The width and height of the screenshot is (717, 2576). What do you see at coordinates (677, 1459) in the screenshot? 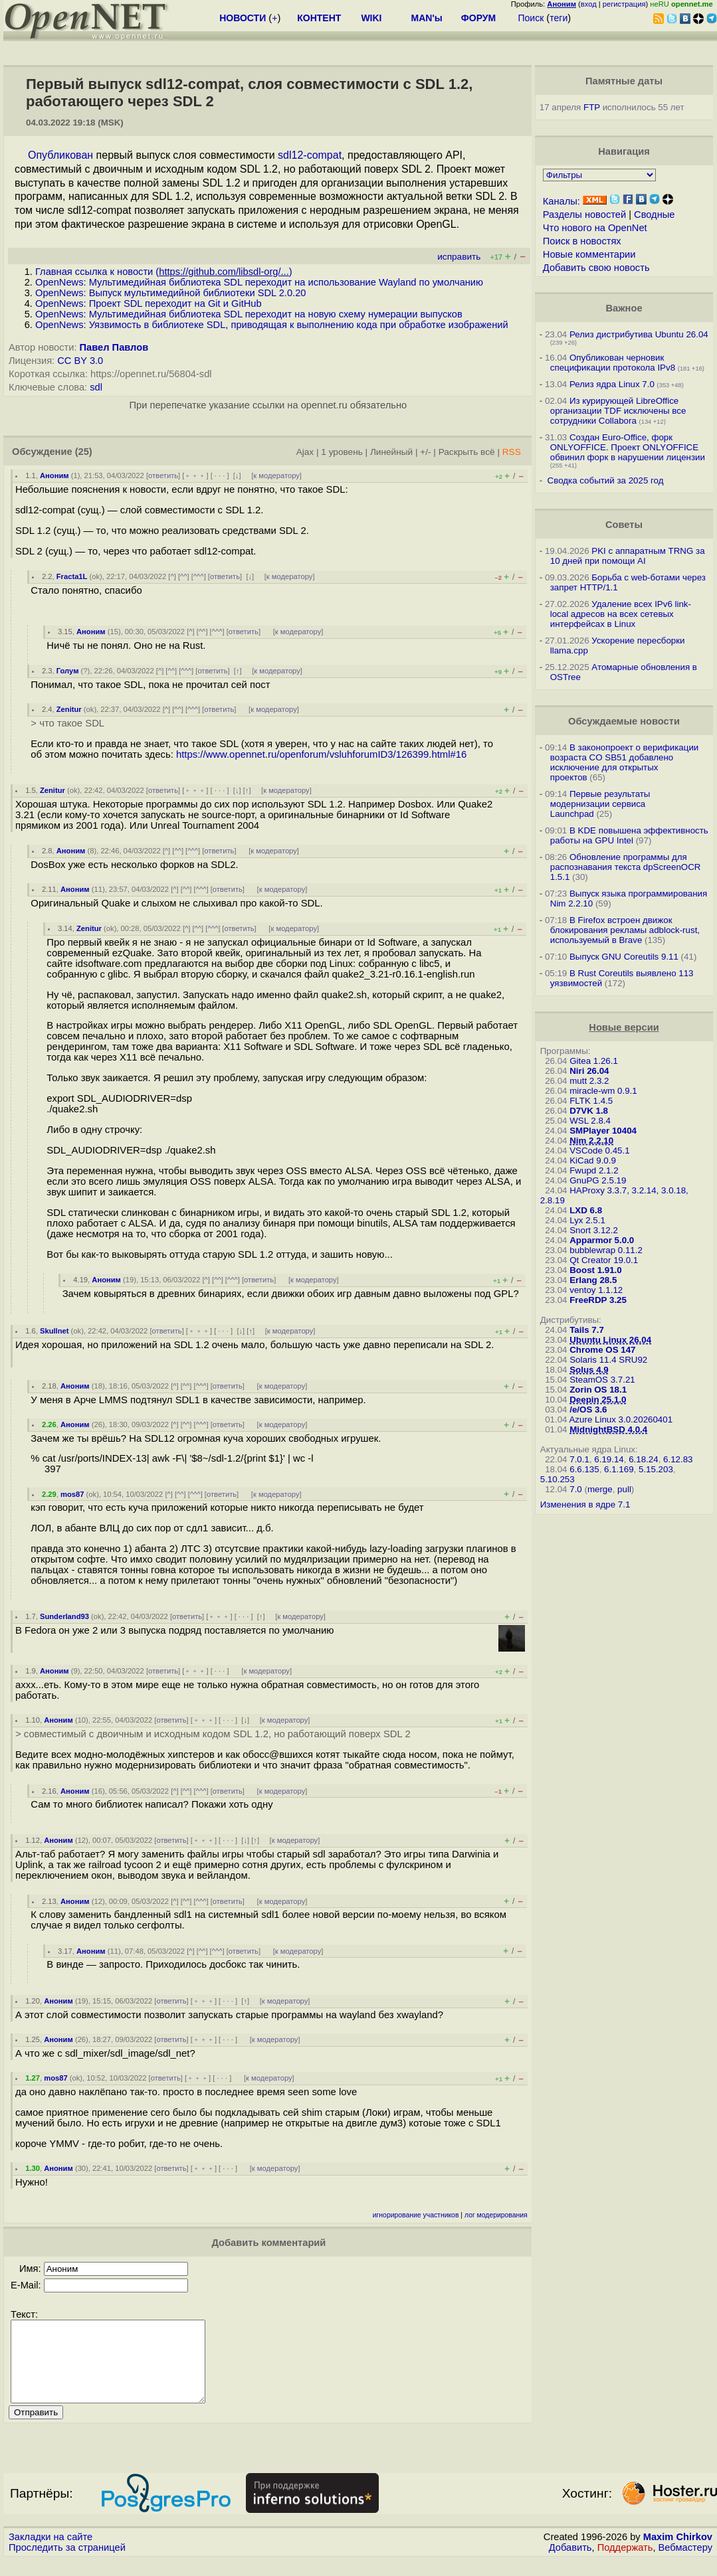
I see `6.12.83` at bounding box center [677, 1459].